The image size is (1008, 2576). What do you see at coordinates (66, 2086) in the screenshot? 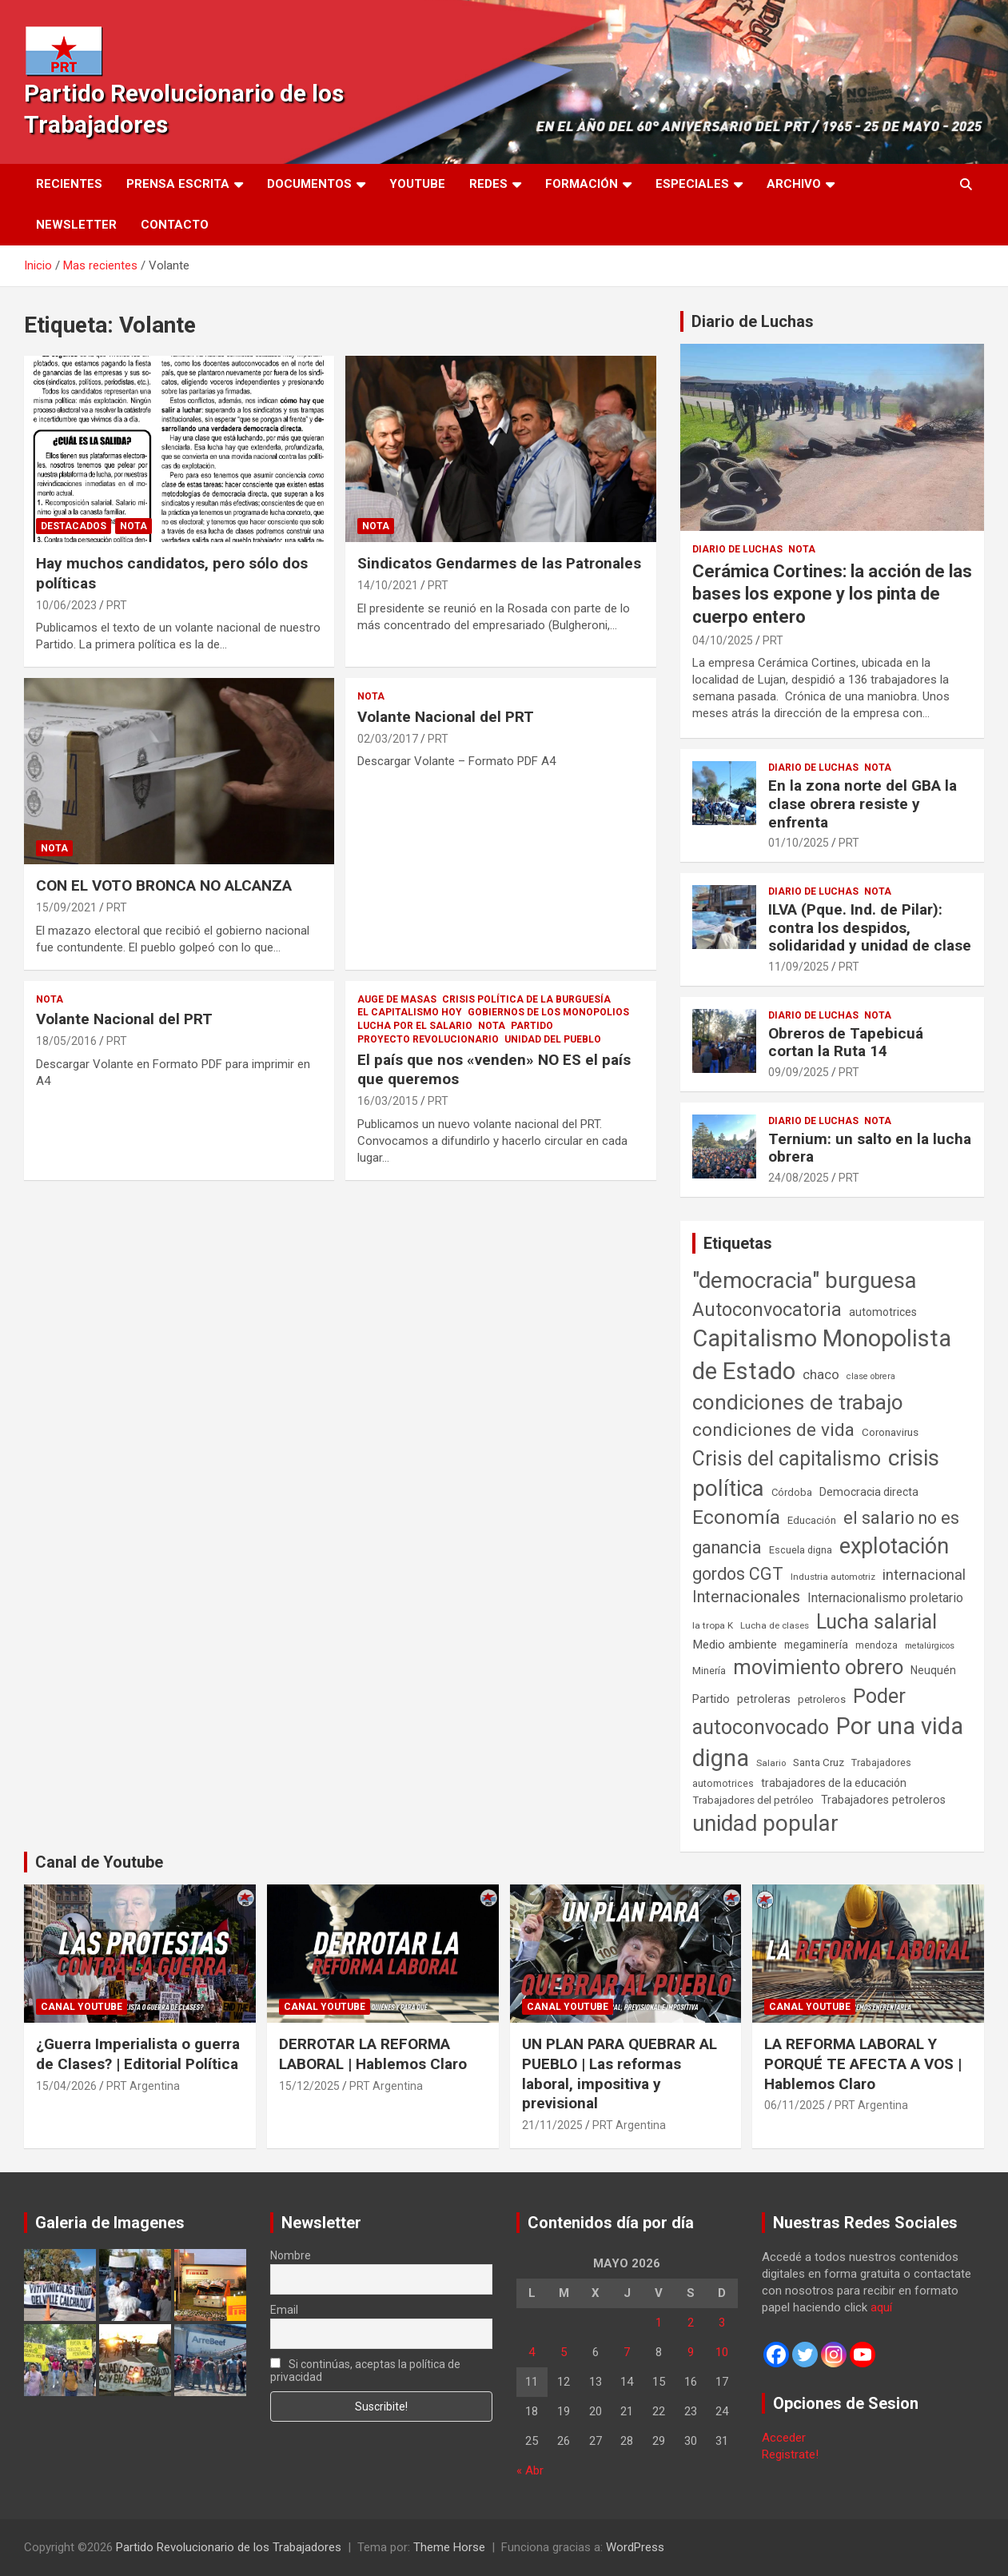
I see `15/04/2026` at bounding box center [66, 2086].